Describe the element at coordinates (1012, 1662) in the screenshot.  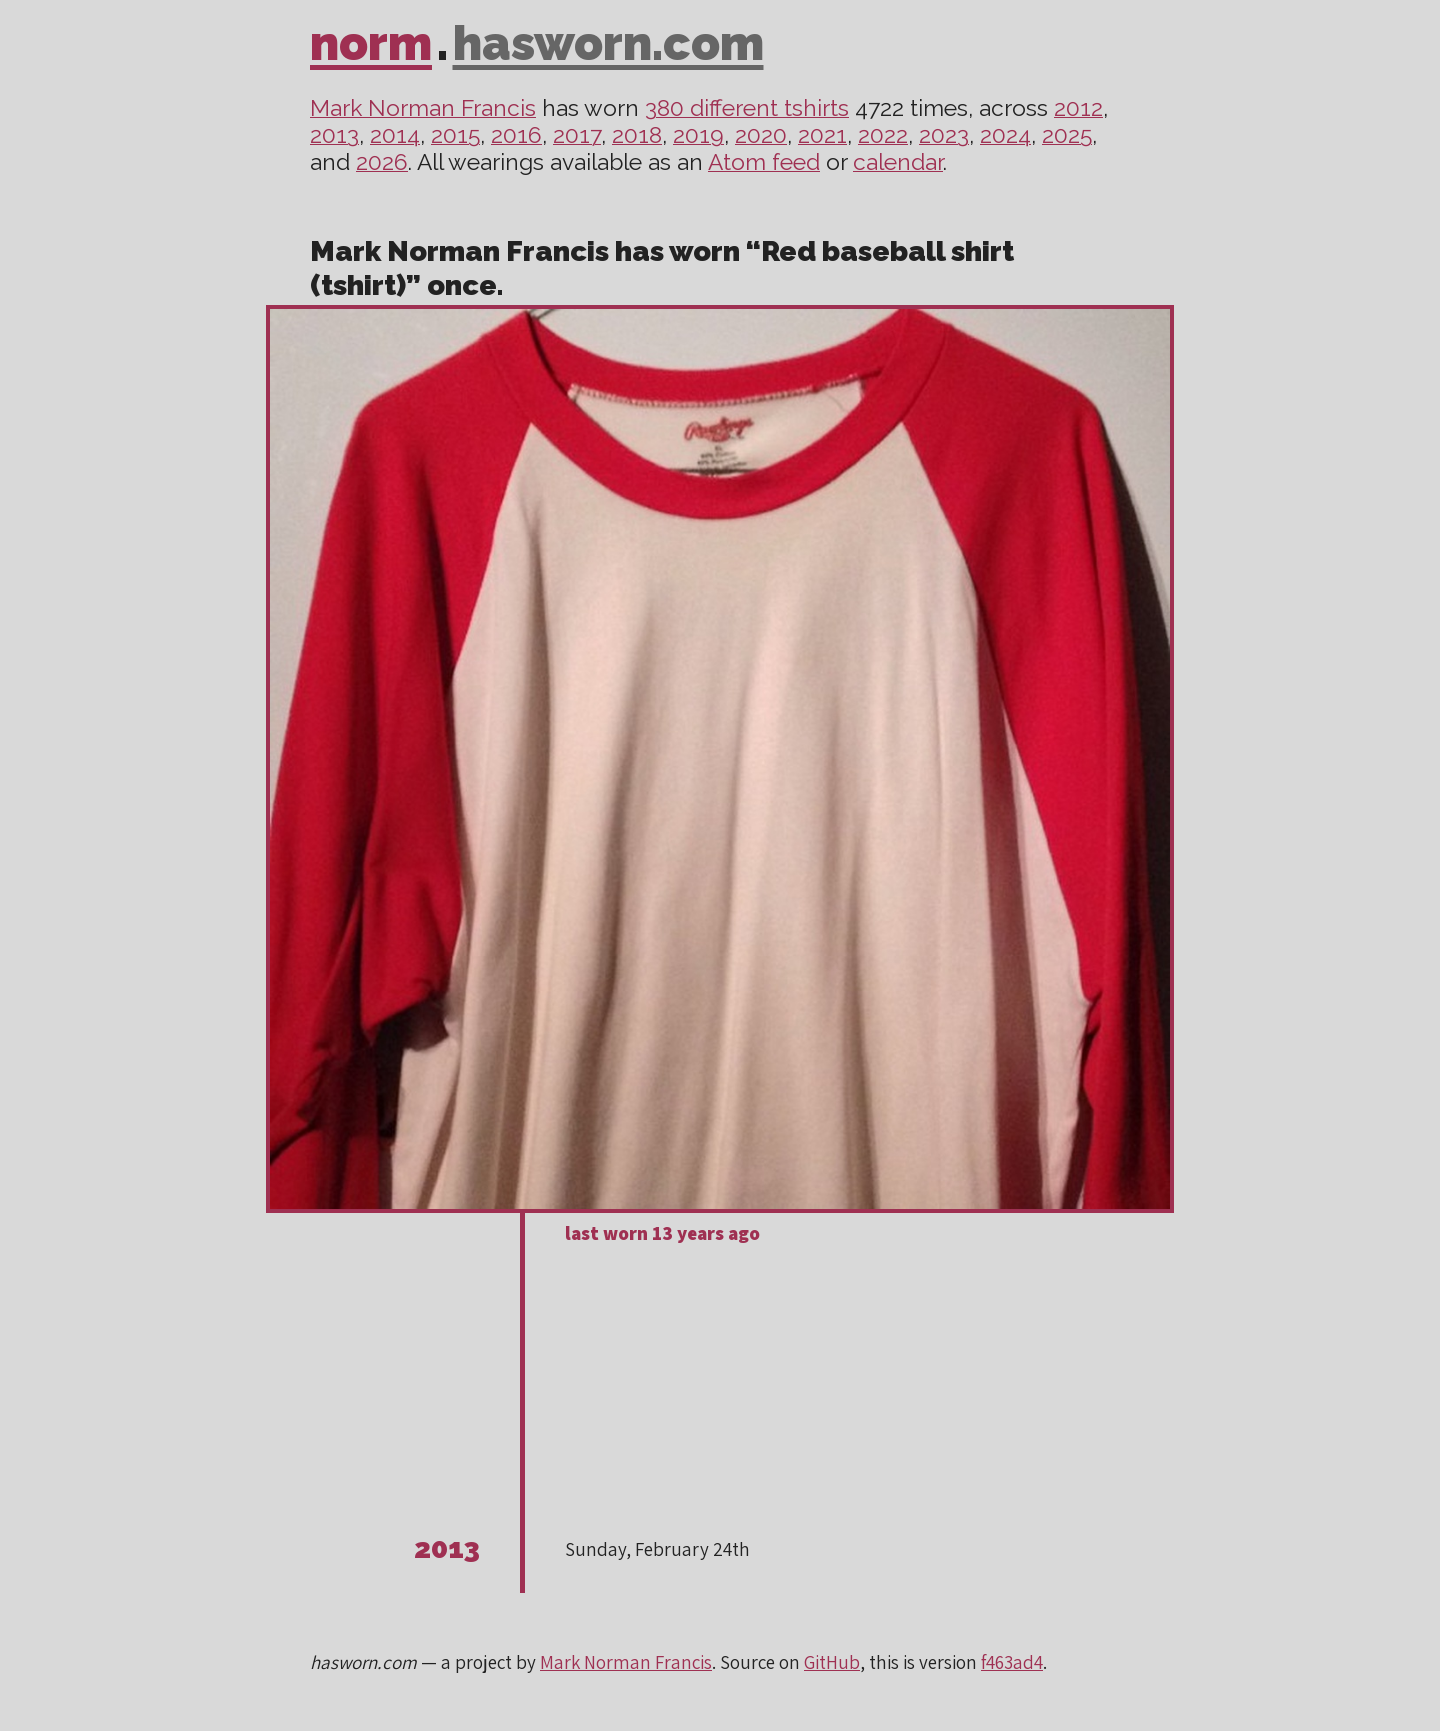
I see `f463ad4` at that location.